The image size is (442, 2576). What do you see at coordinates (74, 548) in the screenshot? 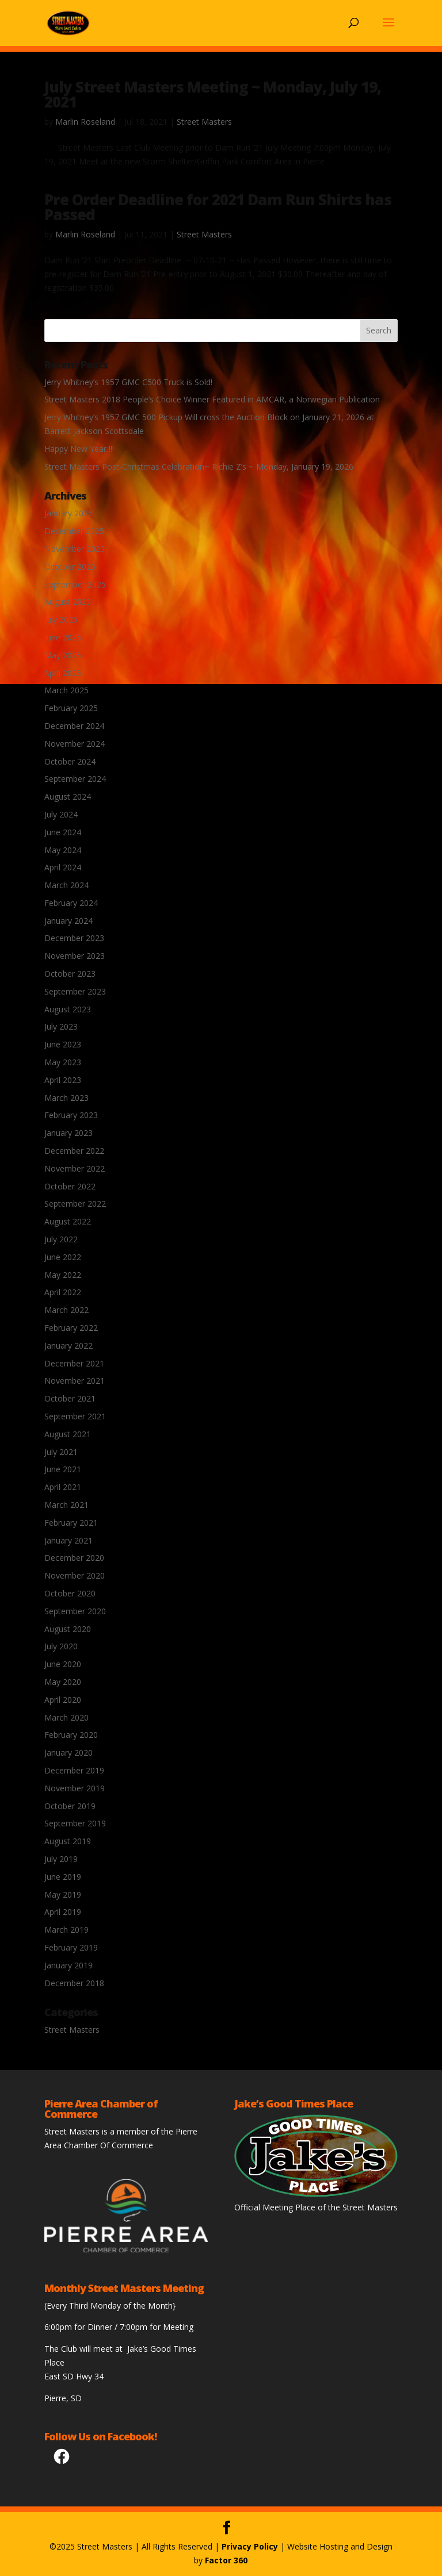
I see `November 2025` at bounding box center [74, 548].